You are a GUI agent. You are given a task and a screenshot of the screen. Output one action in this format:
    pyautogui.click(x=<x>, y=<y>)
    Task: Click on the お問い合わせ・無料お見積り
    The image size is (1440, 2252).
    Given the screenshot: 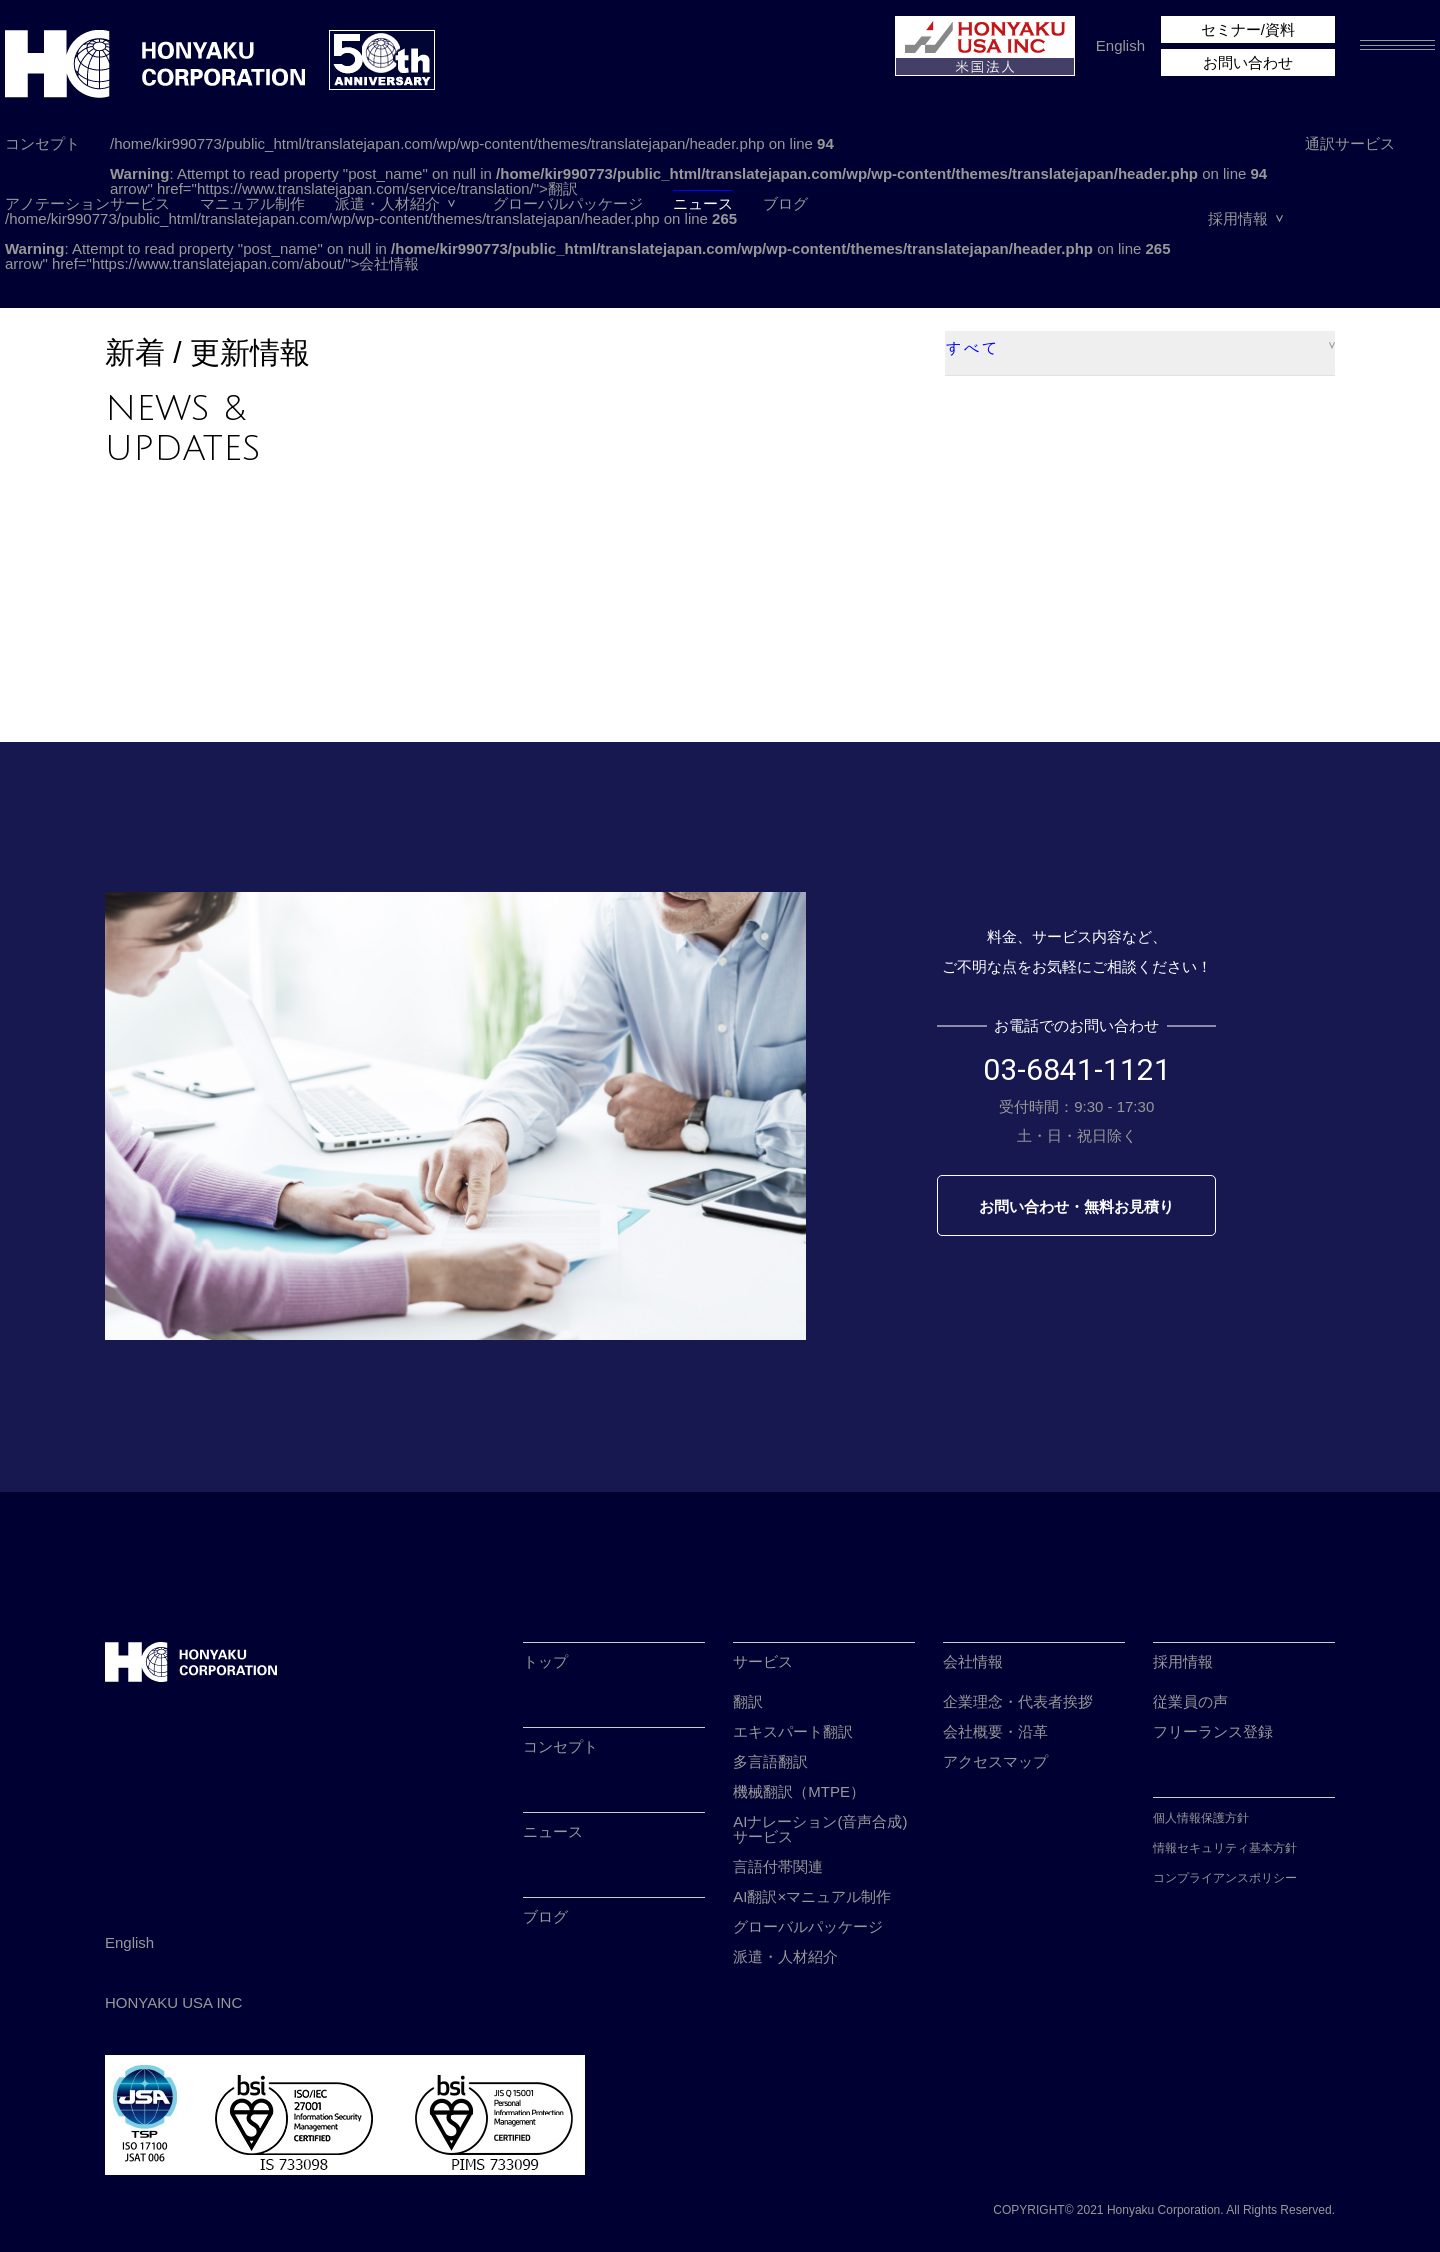 What is the action you would take?
    pyautogui.click(x=1076, y=1206)
    